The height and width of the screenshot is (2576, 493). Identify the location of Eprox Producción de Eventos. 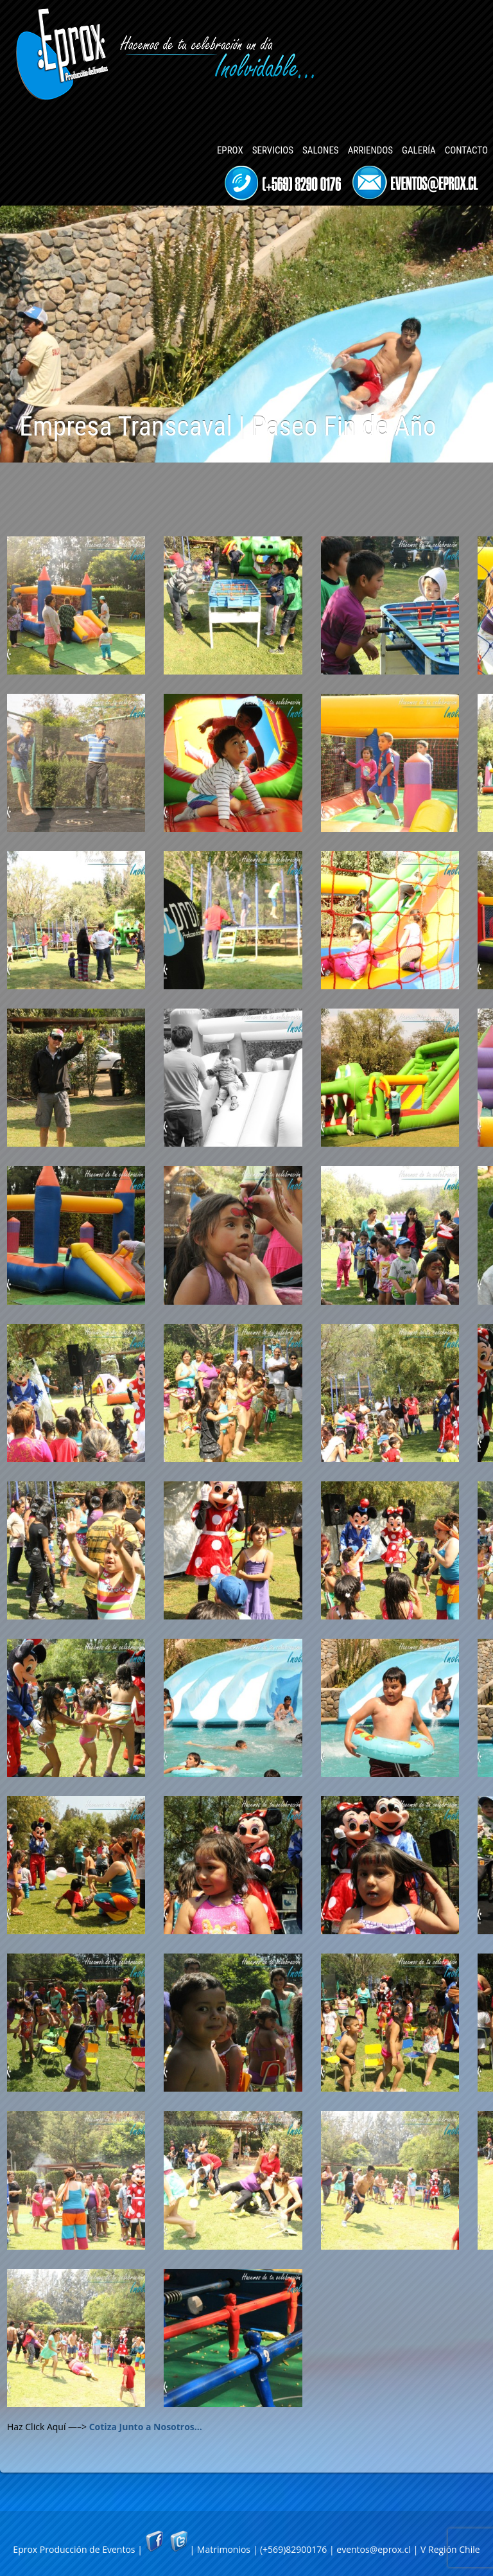
(74, 2549).